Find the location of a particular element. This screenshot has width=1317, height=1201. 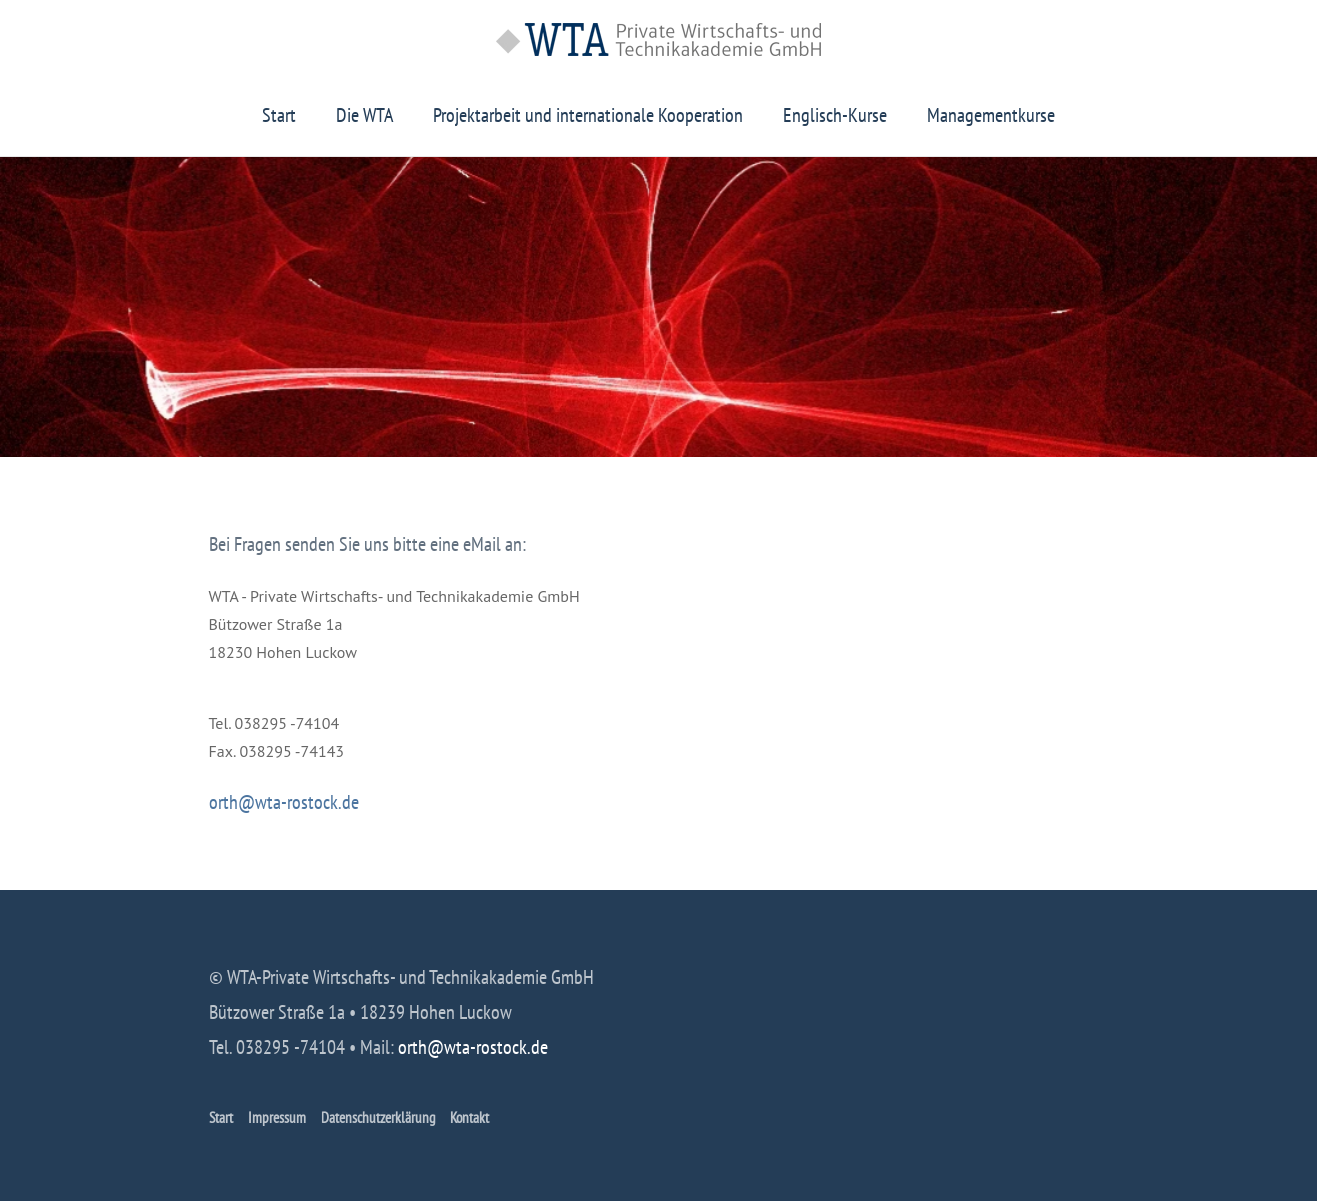

[Zurück zur Startseite] is located at coordinates (658, 39).